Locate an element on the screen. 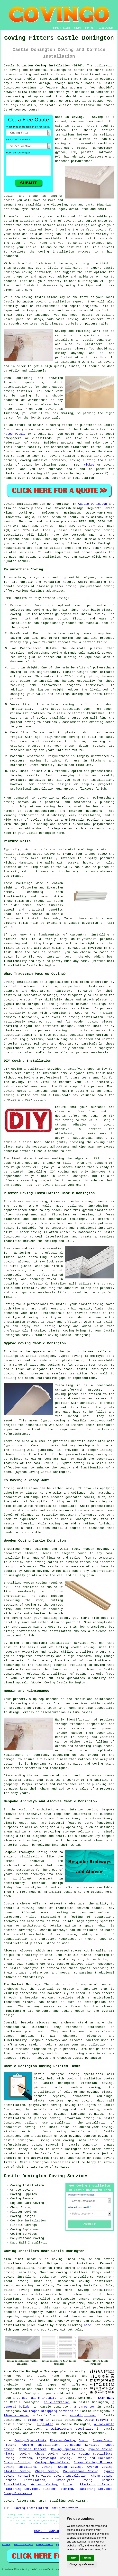  DISCLAIMER is located at coordinates (106, 28).